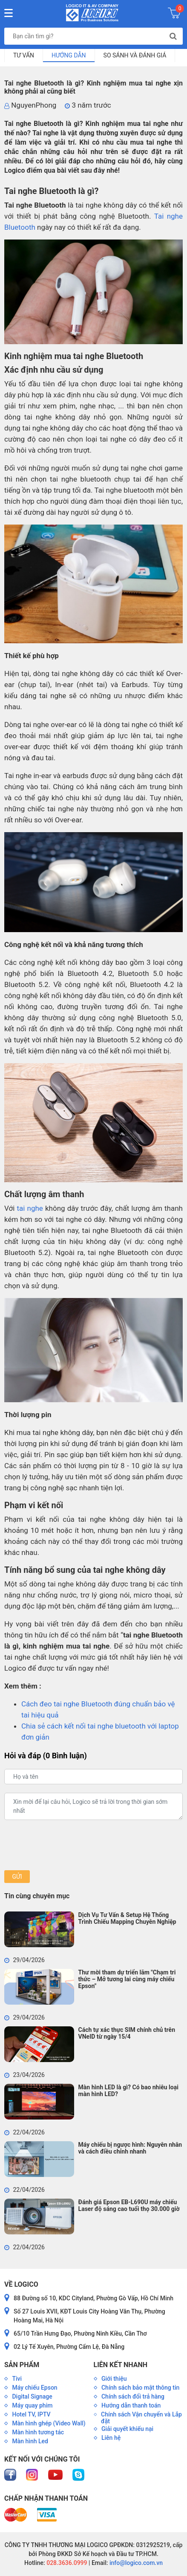 The image size is (187, 2576). I want to click on Máy chiếu bị ngược hình: Nguyên nhân và cách điều chỉnh nhanh, so click(130, 2148).